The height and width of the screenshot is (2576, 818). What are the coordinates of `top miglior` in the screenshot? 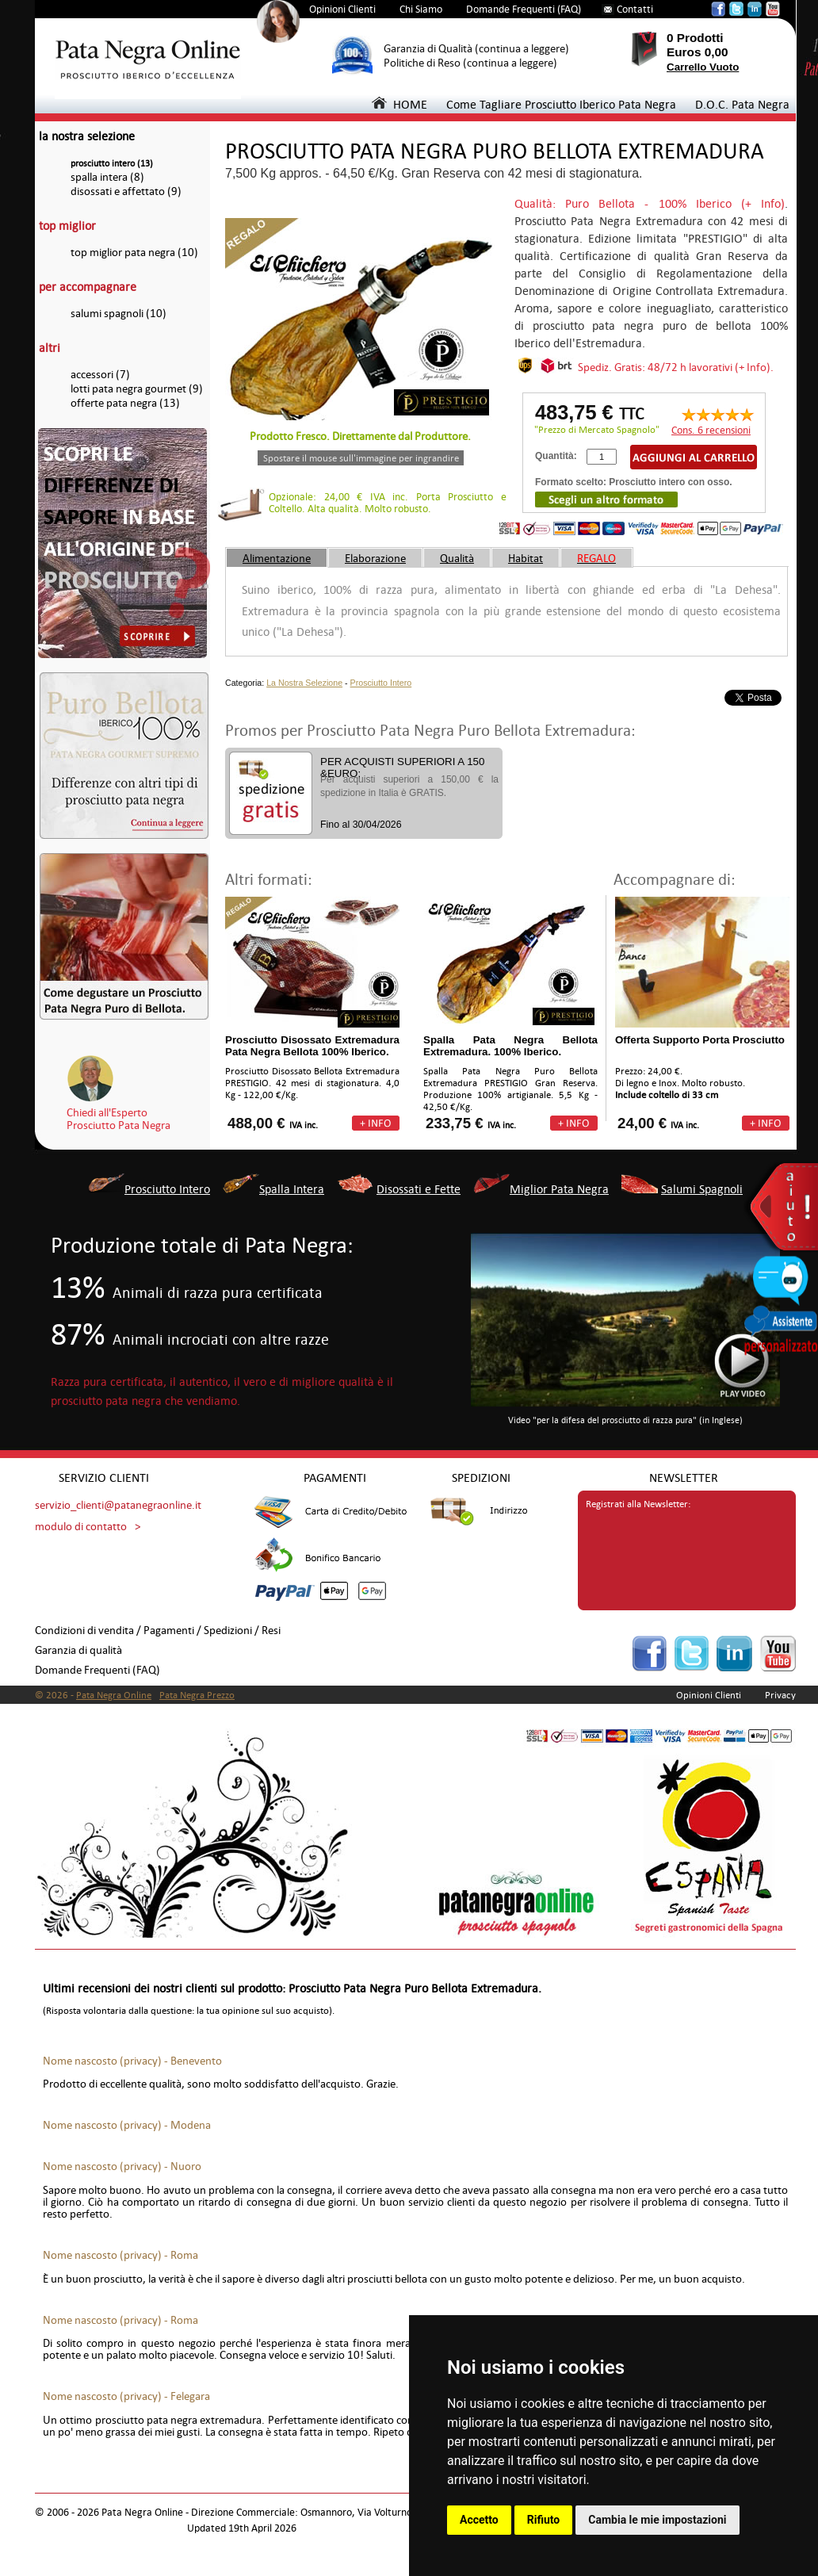 It's located at (67, 225).